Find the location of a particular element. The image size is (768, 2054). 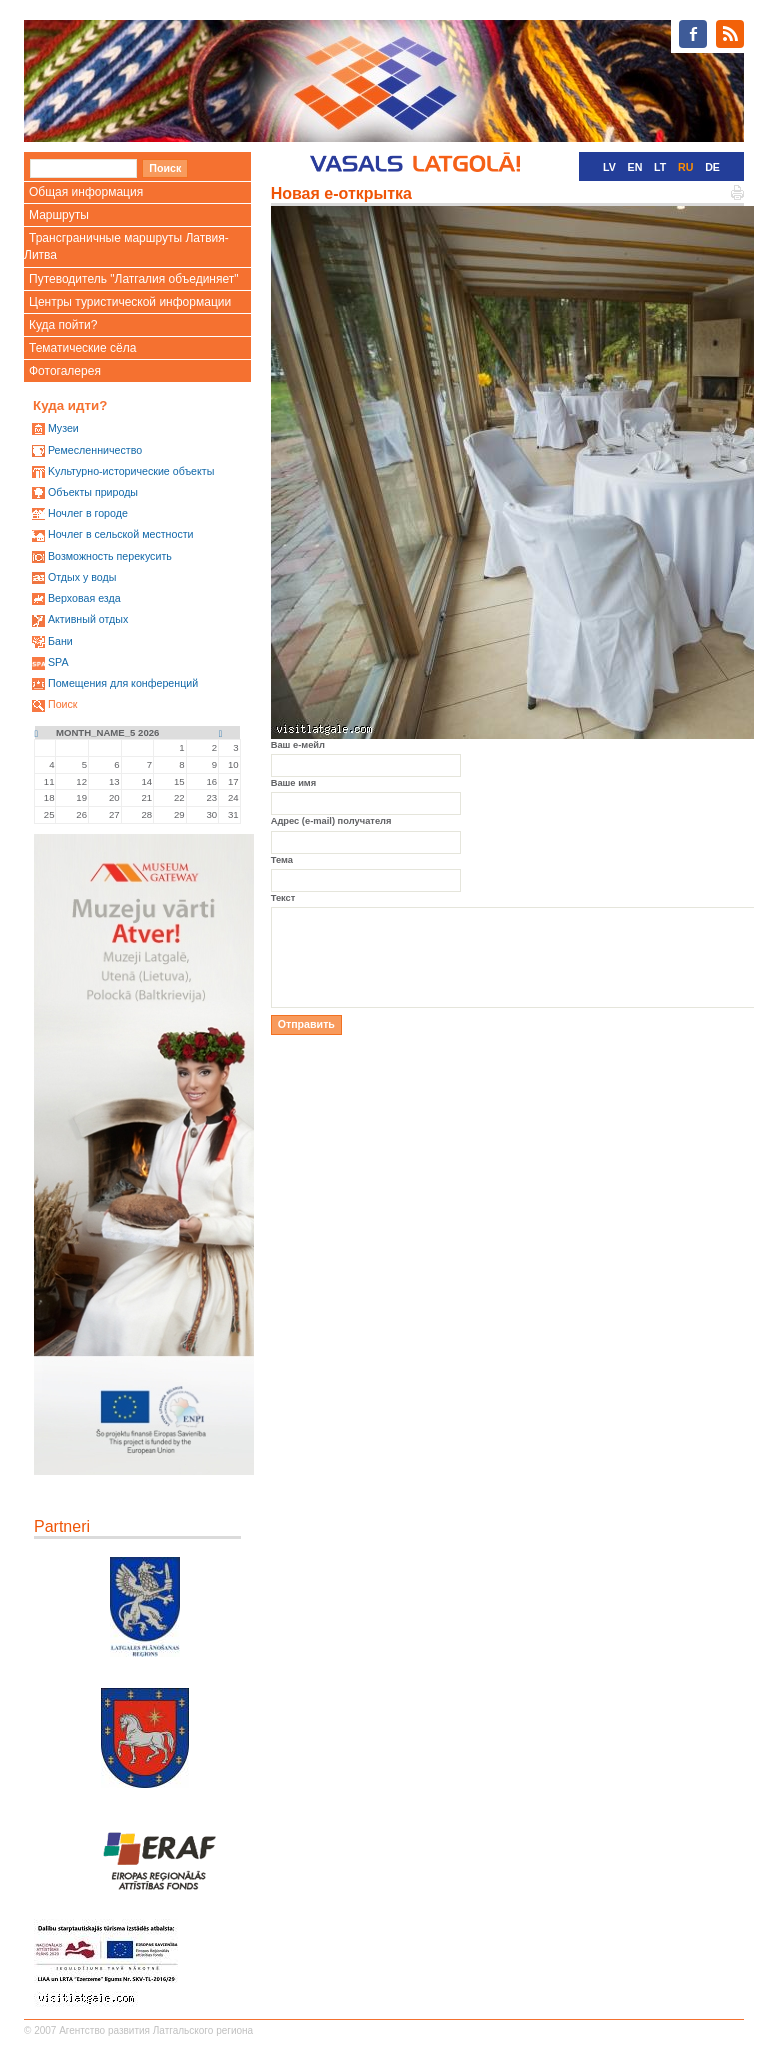

Маршруты is located at coordinates (59, 215).